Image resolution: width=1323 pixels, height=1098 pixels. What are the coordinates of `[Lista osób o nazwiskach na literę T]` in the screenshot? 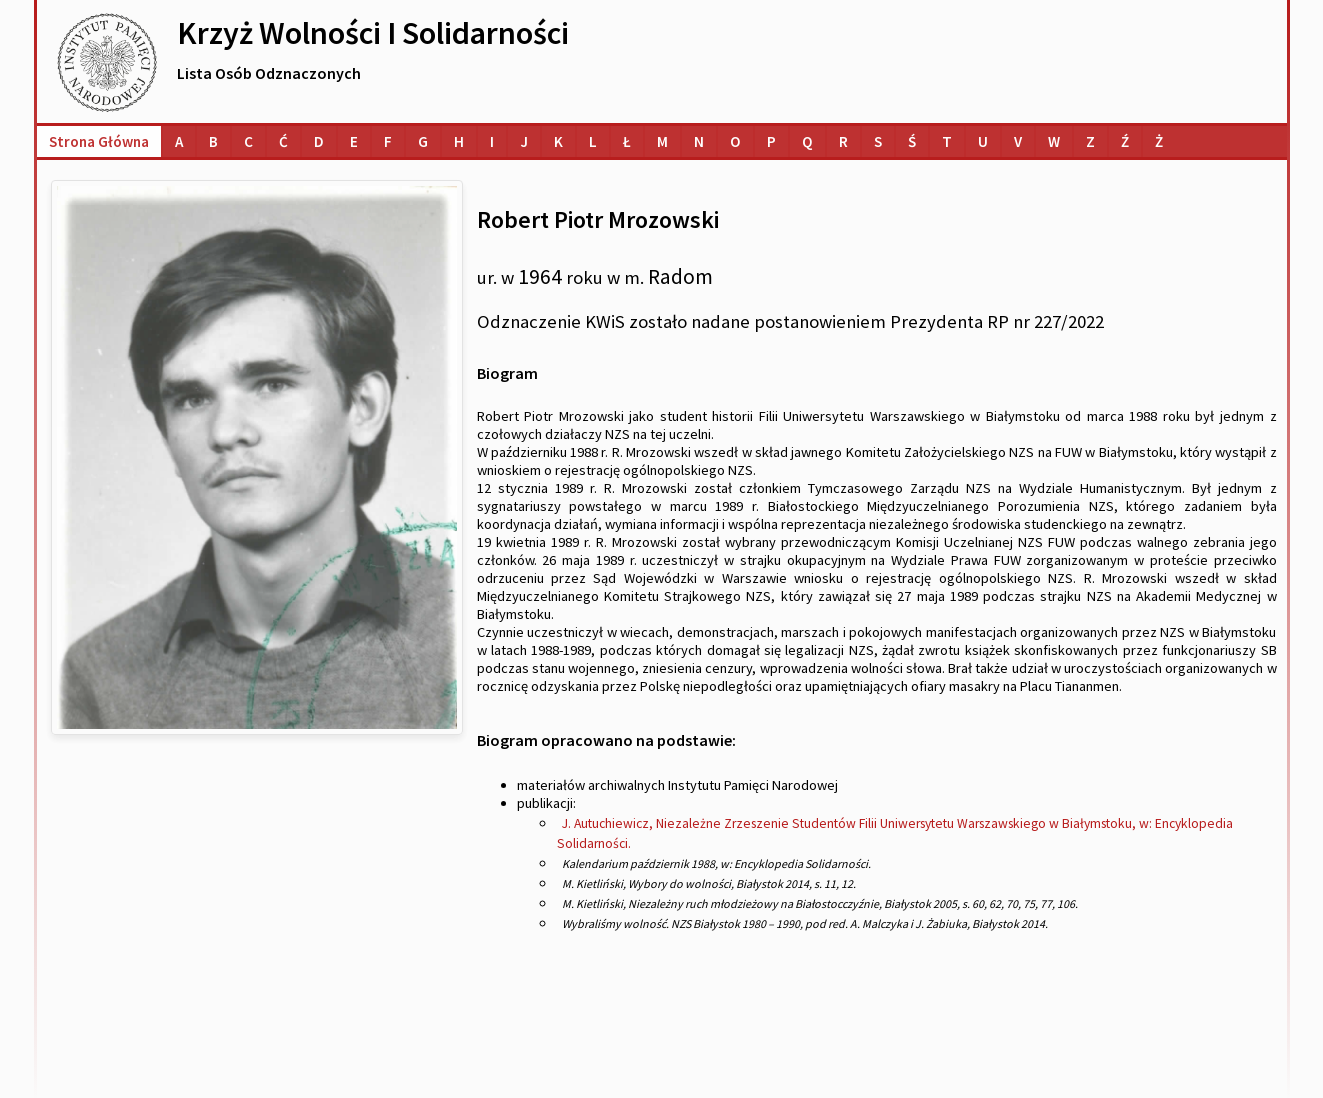 It's located at (947, 141).